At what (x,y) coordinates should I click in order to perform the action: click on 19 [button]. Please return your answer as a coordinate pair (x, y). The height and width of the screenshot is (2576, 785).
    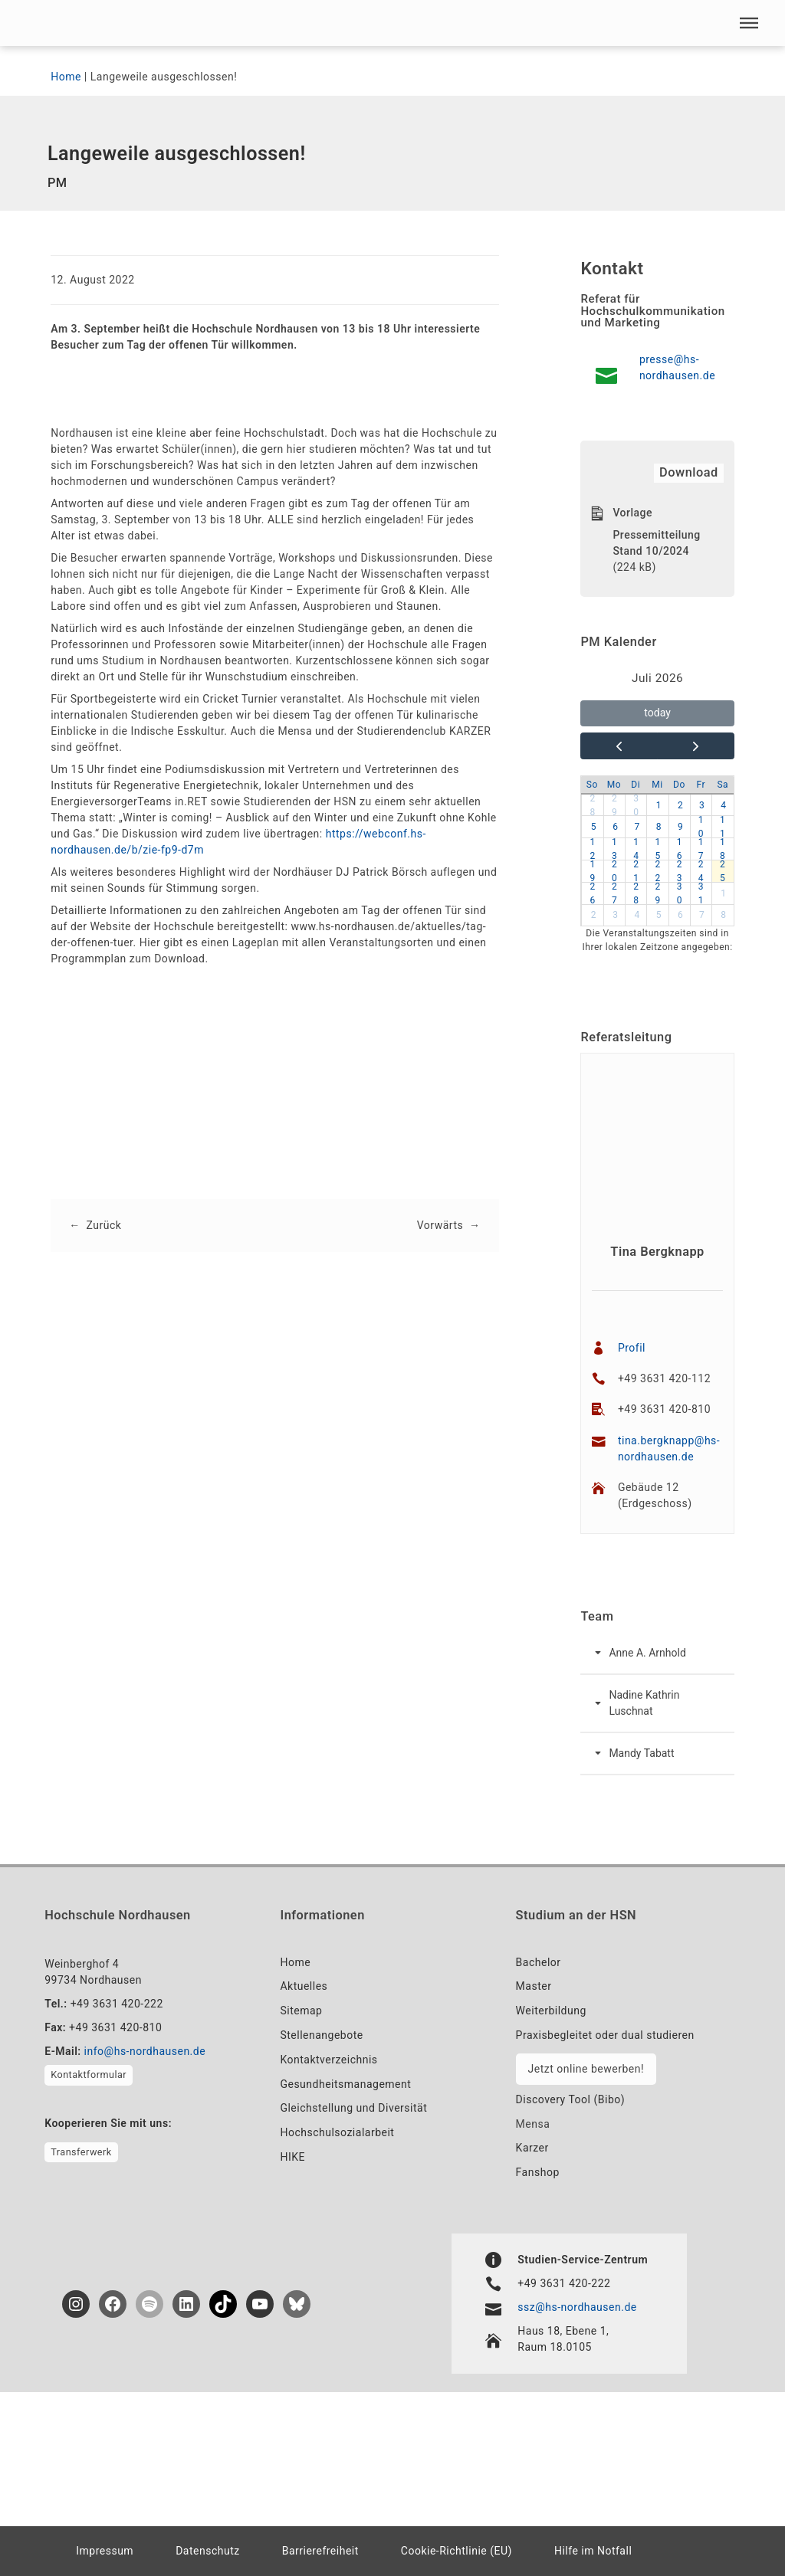
    Looking at the image, I should click on (592, 871).